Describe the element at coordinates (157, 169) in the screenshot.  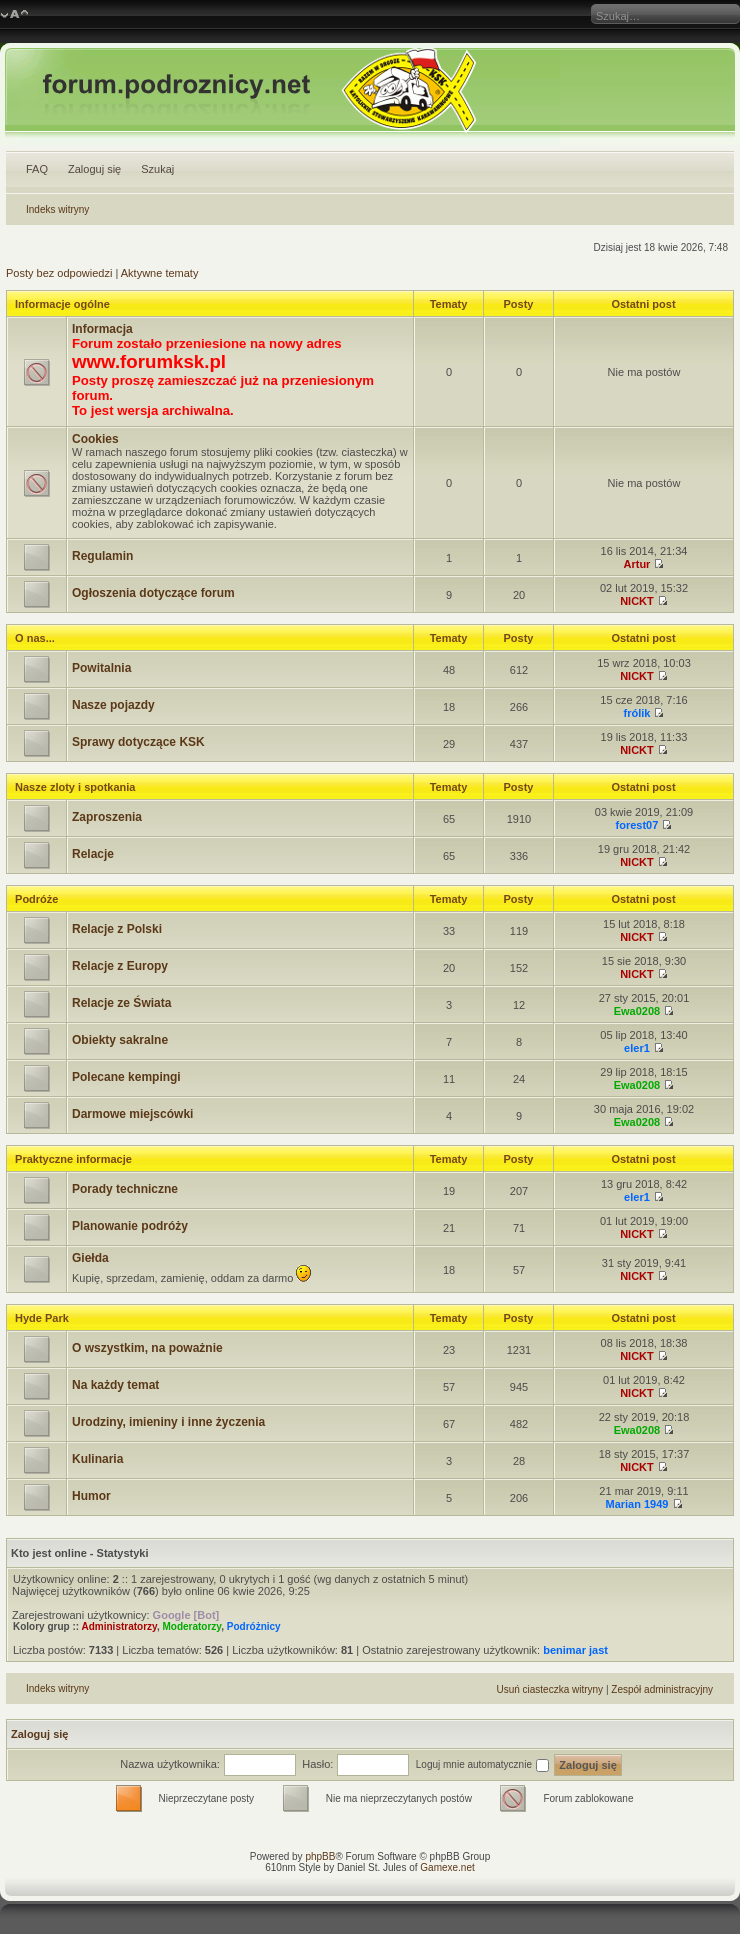
I see `Szukaj` at that location.